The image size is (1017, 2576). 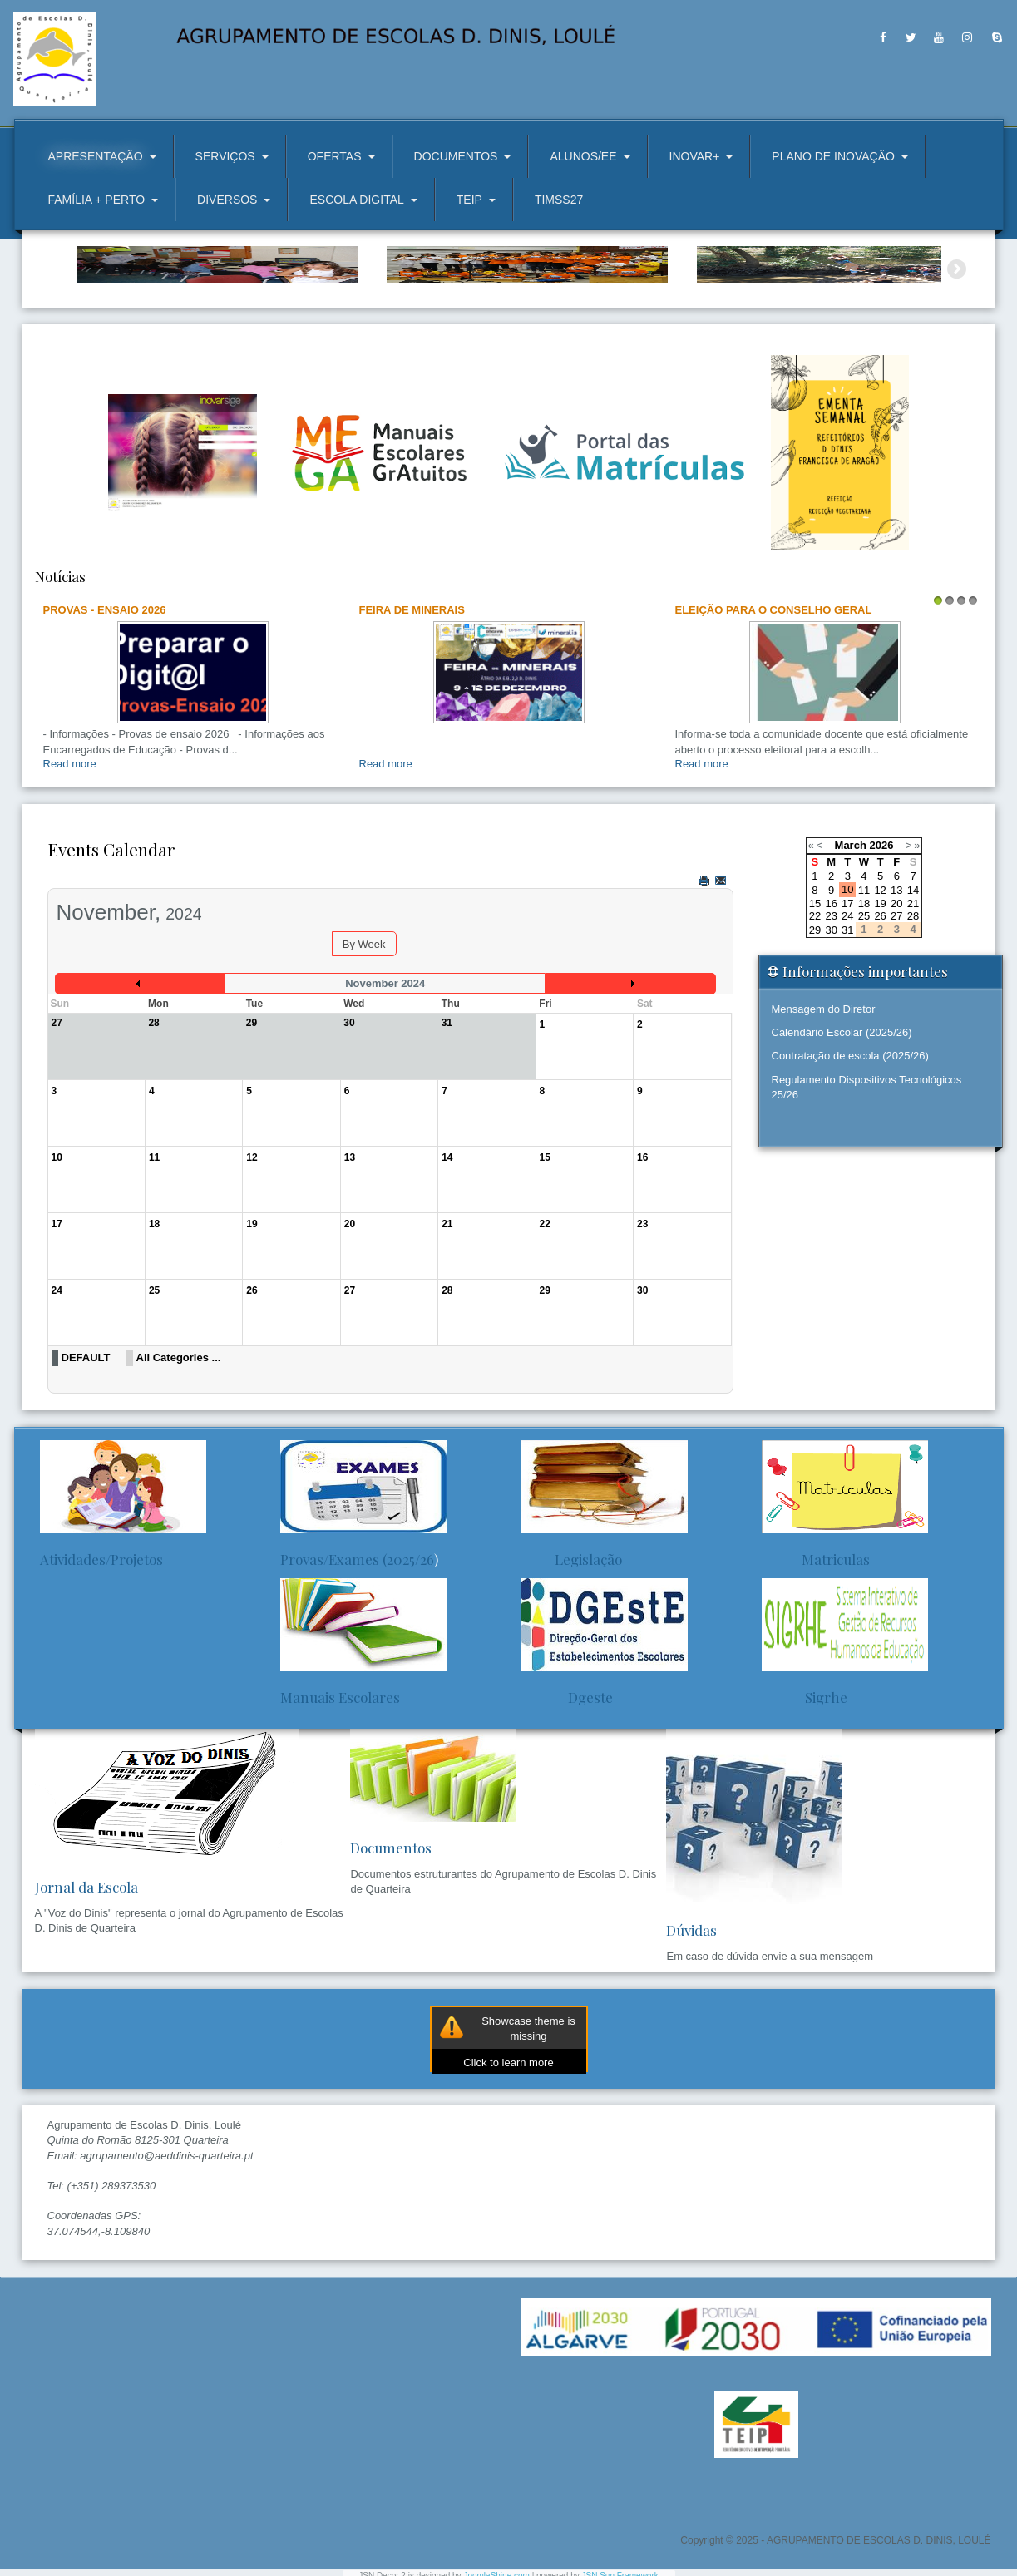 What do you see at coordinates (896, 977) in the screenshot?
I see `13` at bounding box center [896, 977].